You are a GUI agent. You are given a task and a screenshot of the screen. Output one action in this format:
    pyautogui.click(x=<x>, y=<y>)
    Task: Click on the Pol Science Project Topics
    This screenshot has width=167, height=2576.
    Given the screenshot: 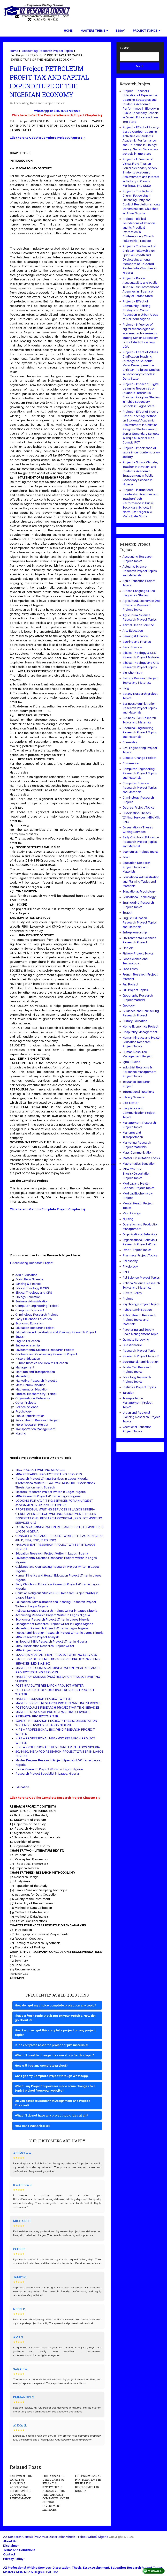 What is the action you would take?
    pyautogui.click(x=141, y=1277)
    